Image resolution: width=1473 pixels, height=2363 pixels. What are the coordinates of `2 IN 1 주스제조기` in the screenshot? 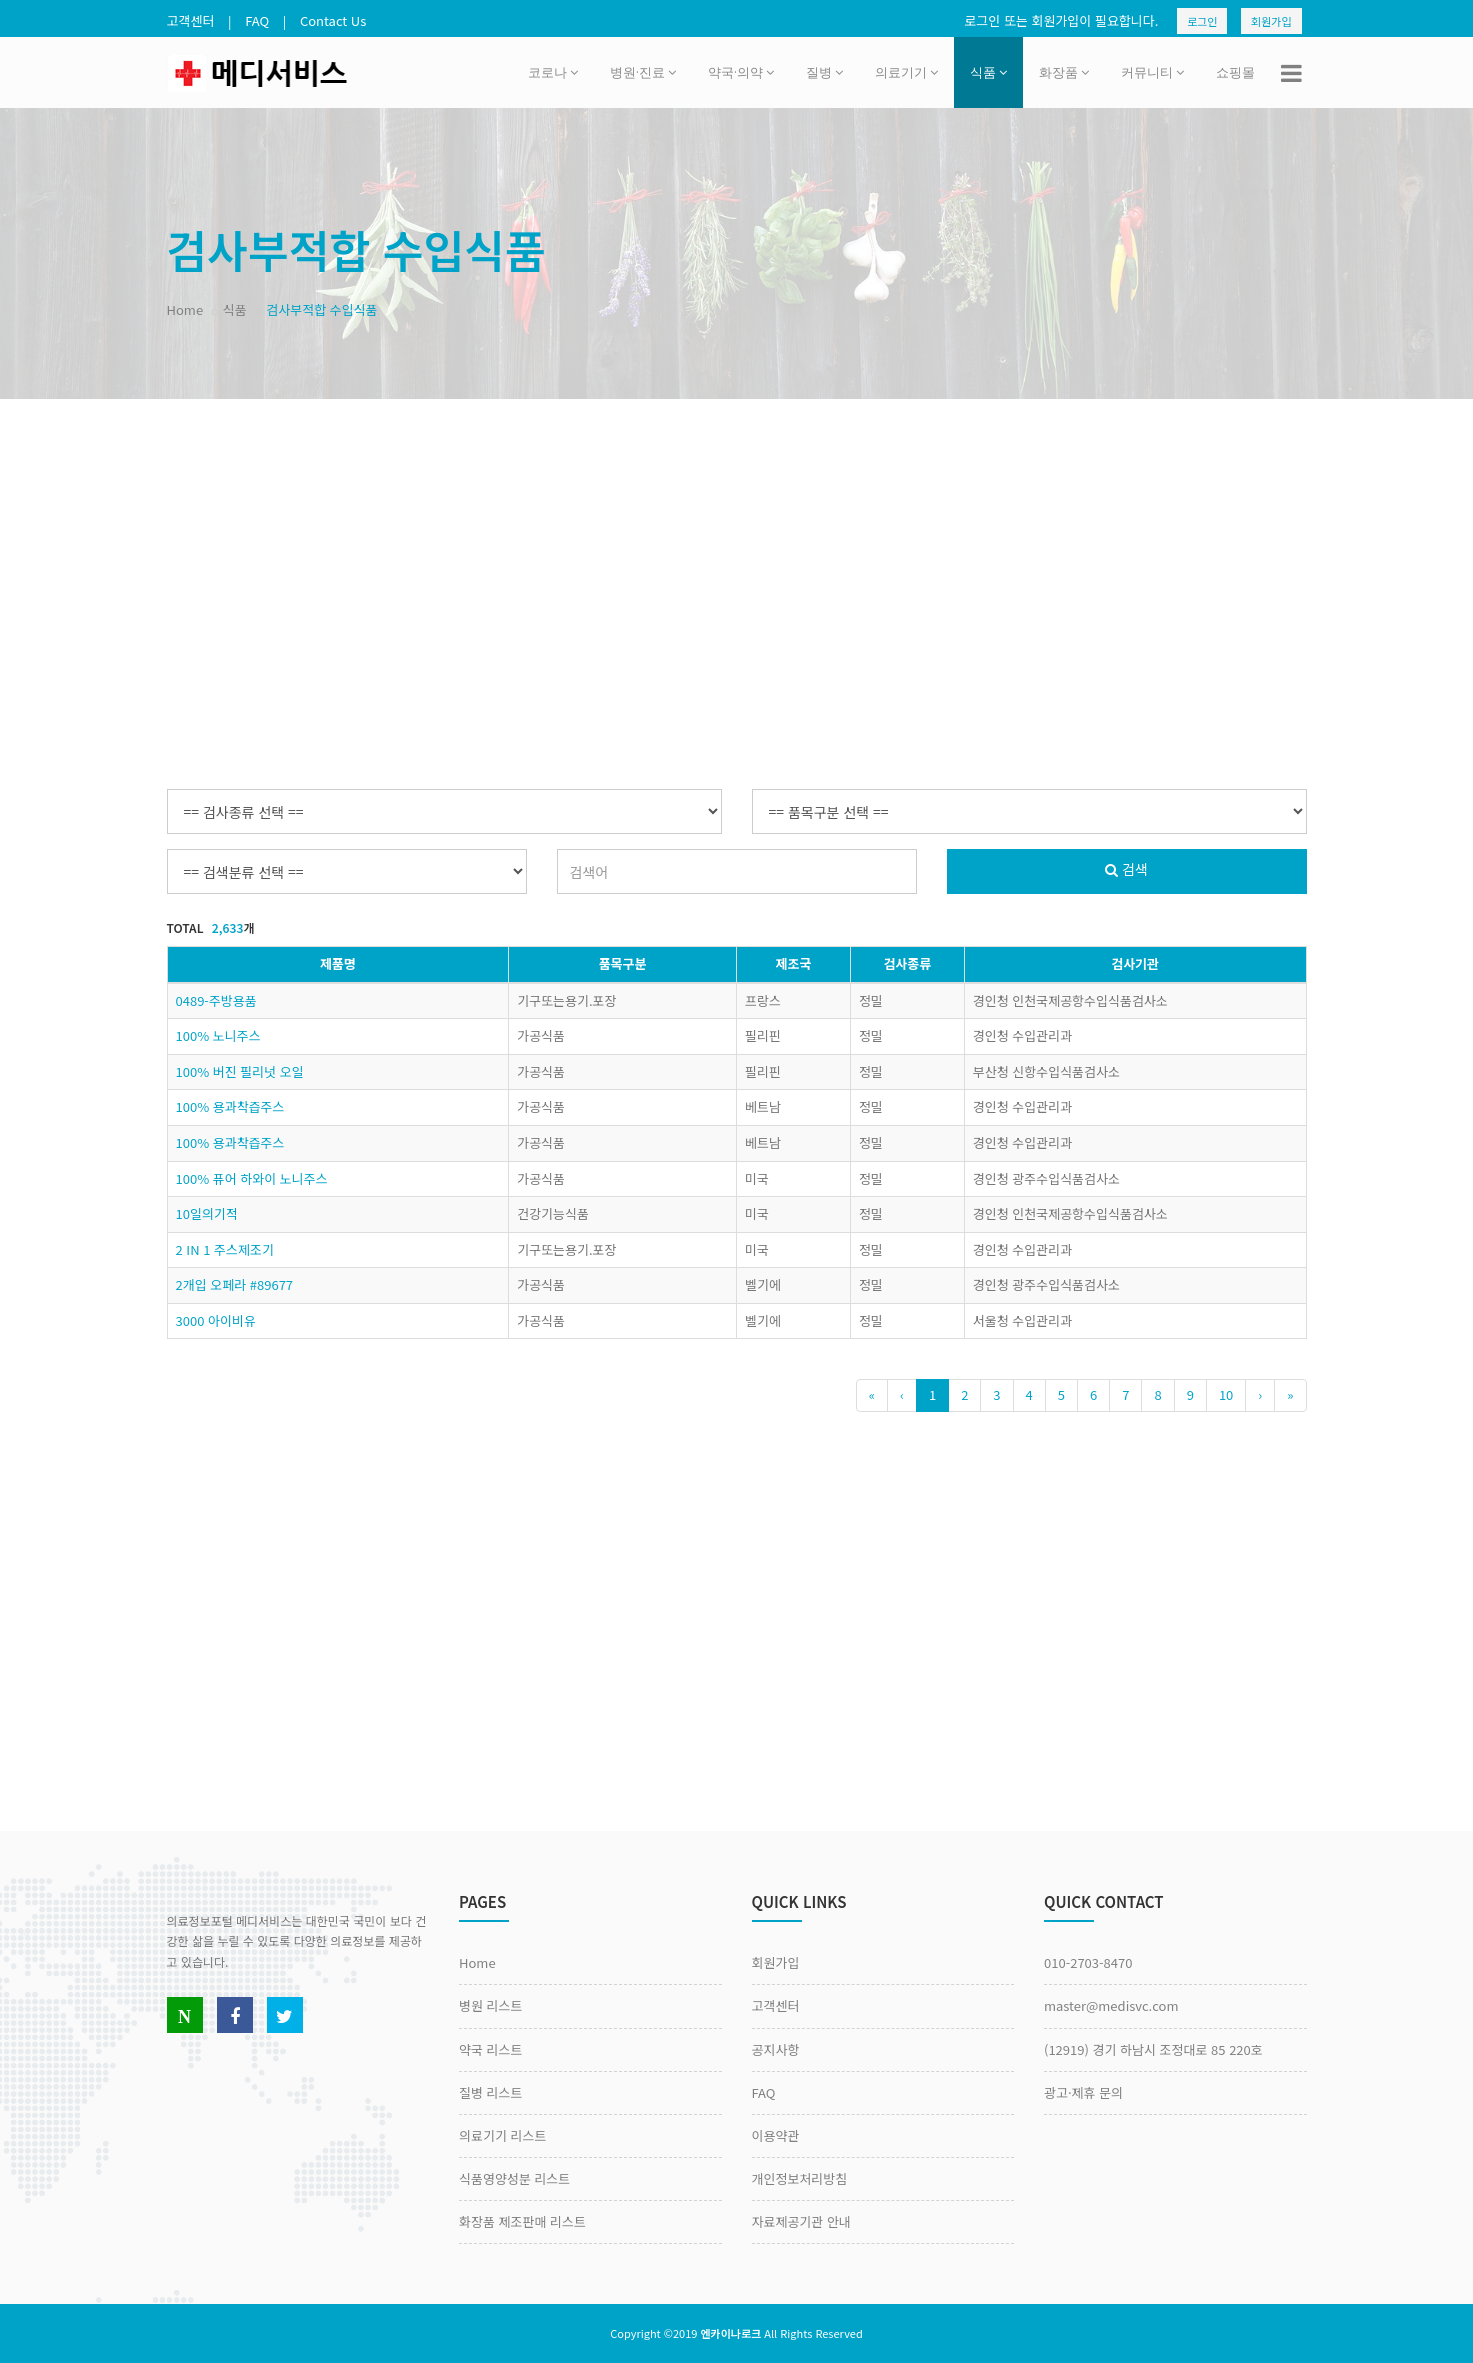 It's located at (225, 1249).